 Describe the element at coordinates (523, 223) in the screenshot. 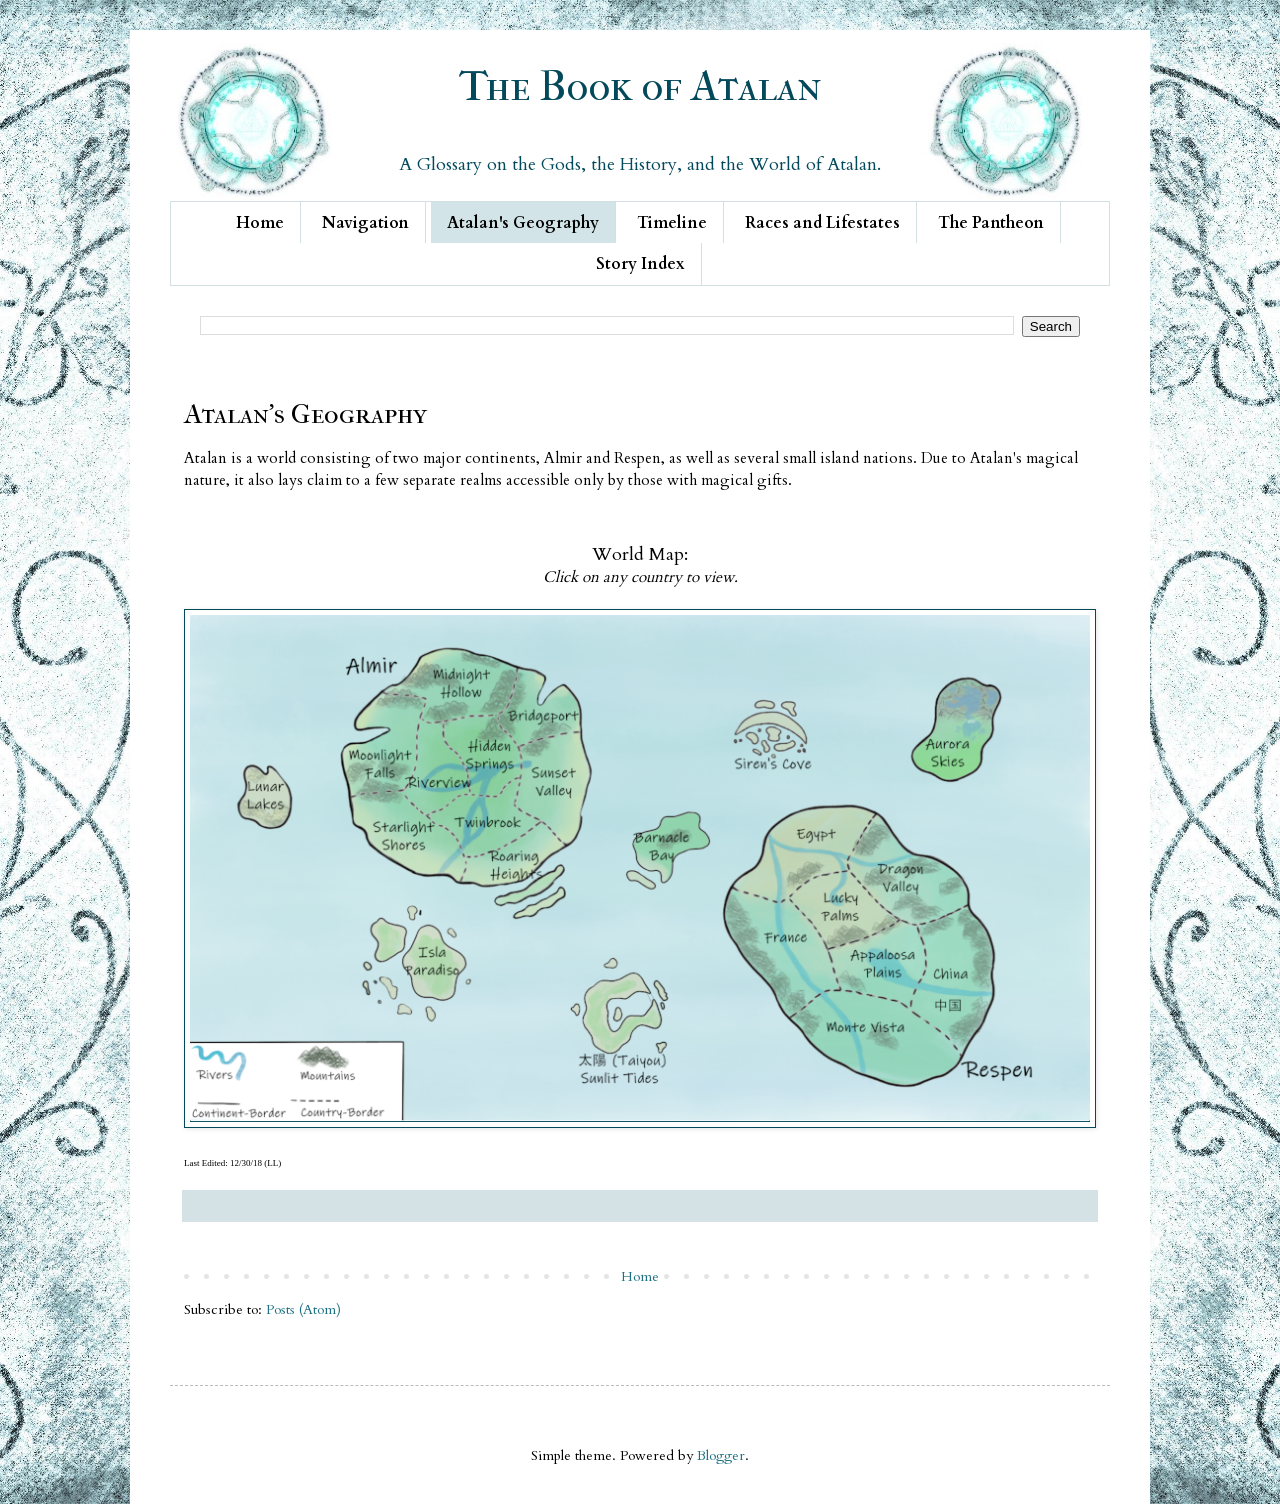

I see `Atalan's Geography` at that location.